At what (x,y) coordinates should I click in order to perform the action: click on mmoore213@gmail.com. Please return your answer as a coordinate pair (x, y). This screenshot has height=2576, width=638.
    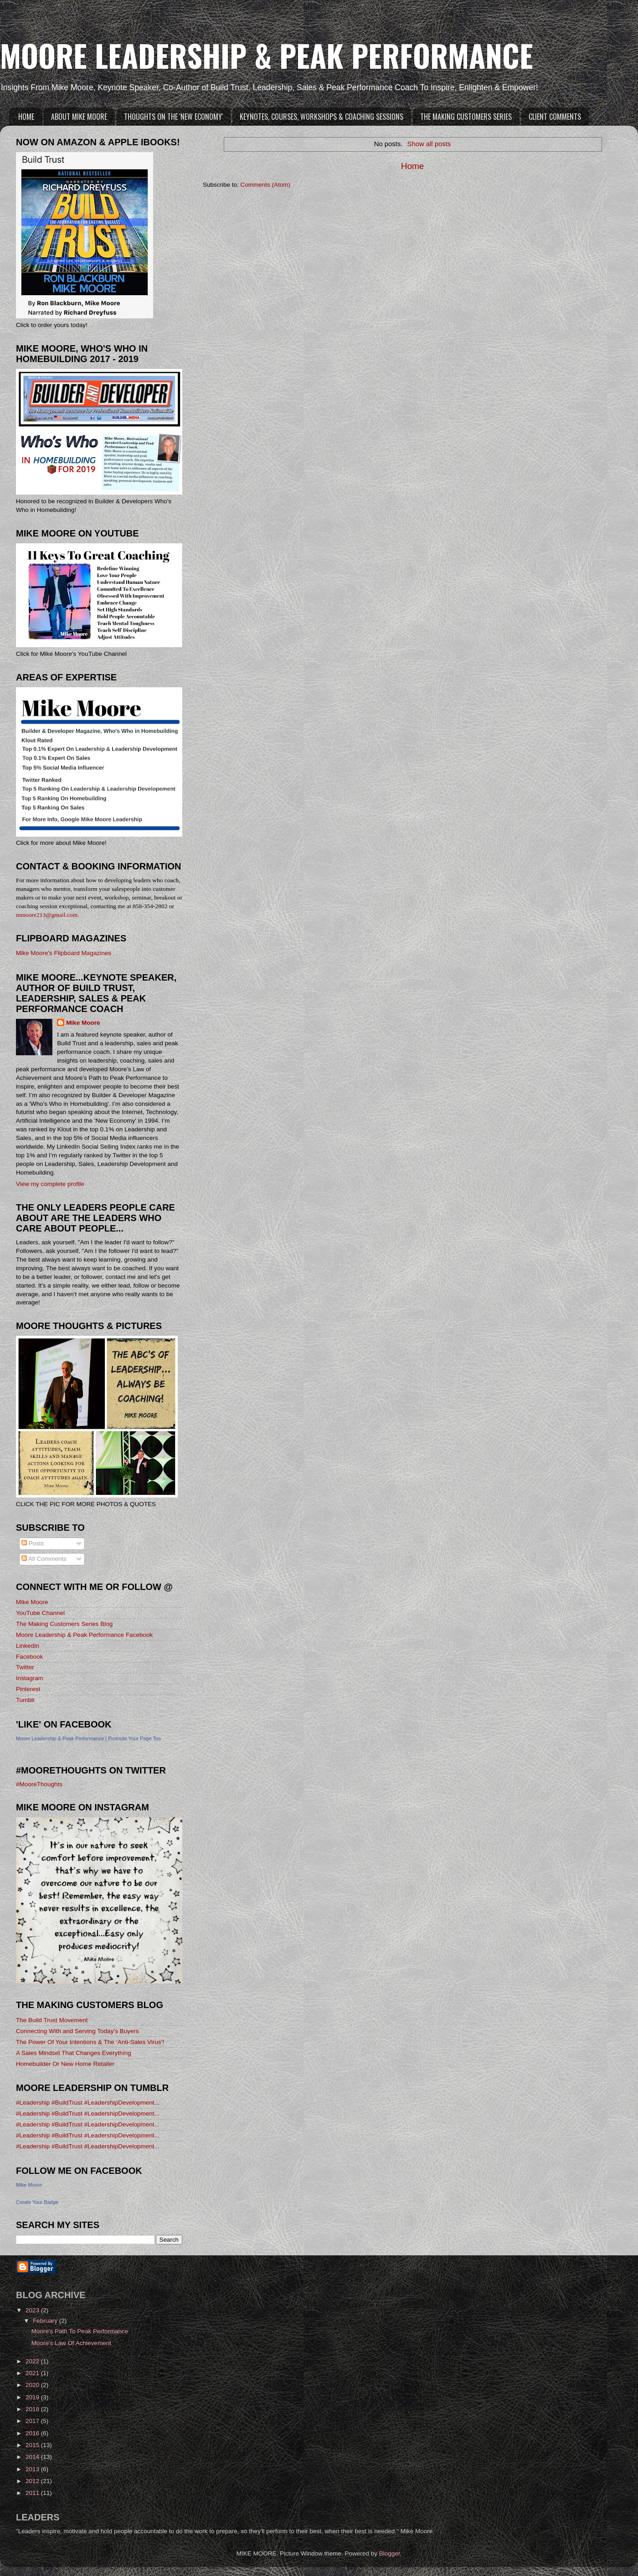
    Looking at the image, I should click on (46, 914).